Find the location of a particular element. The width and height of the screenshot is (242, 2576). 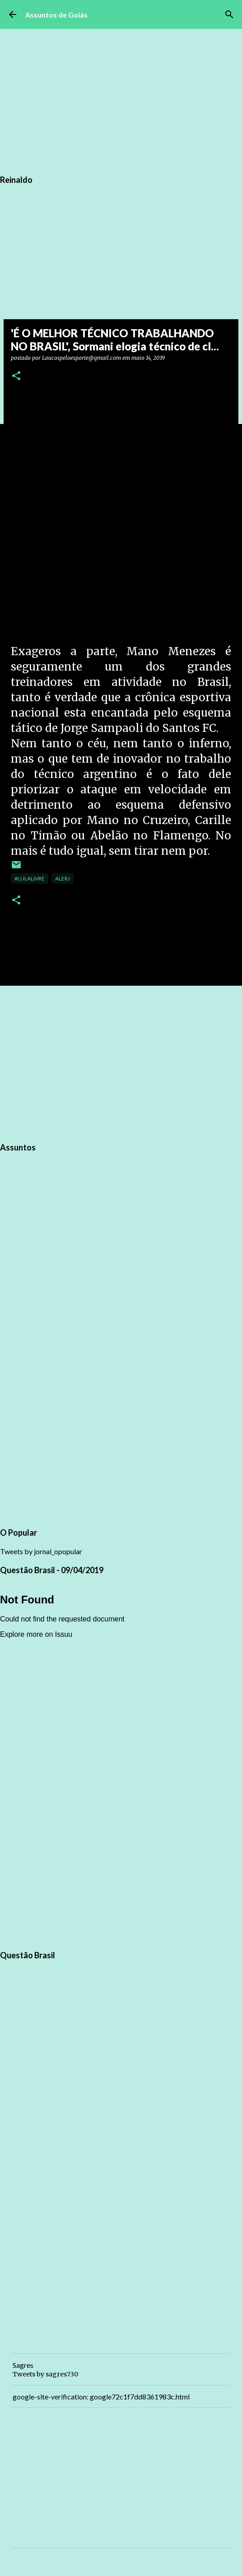

#LulaLivre is located at coordinates (29, 878).